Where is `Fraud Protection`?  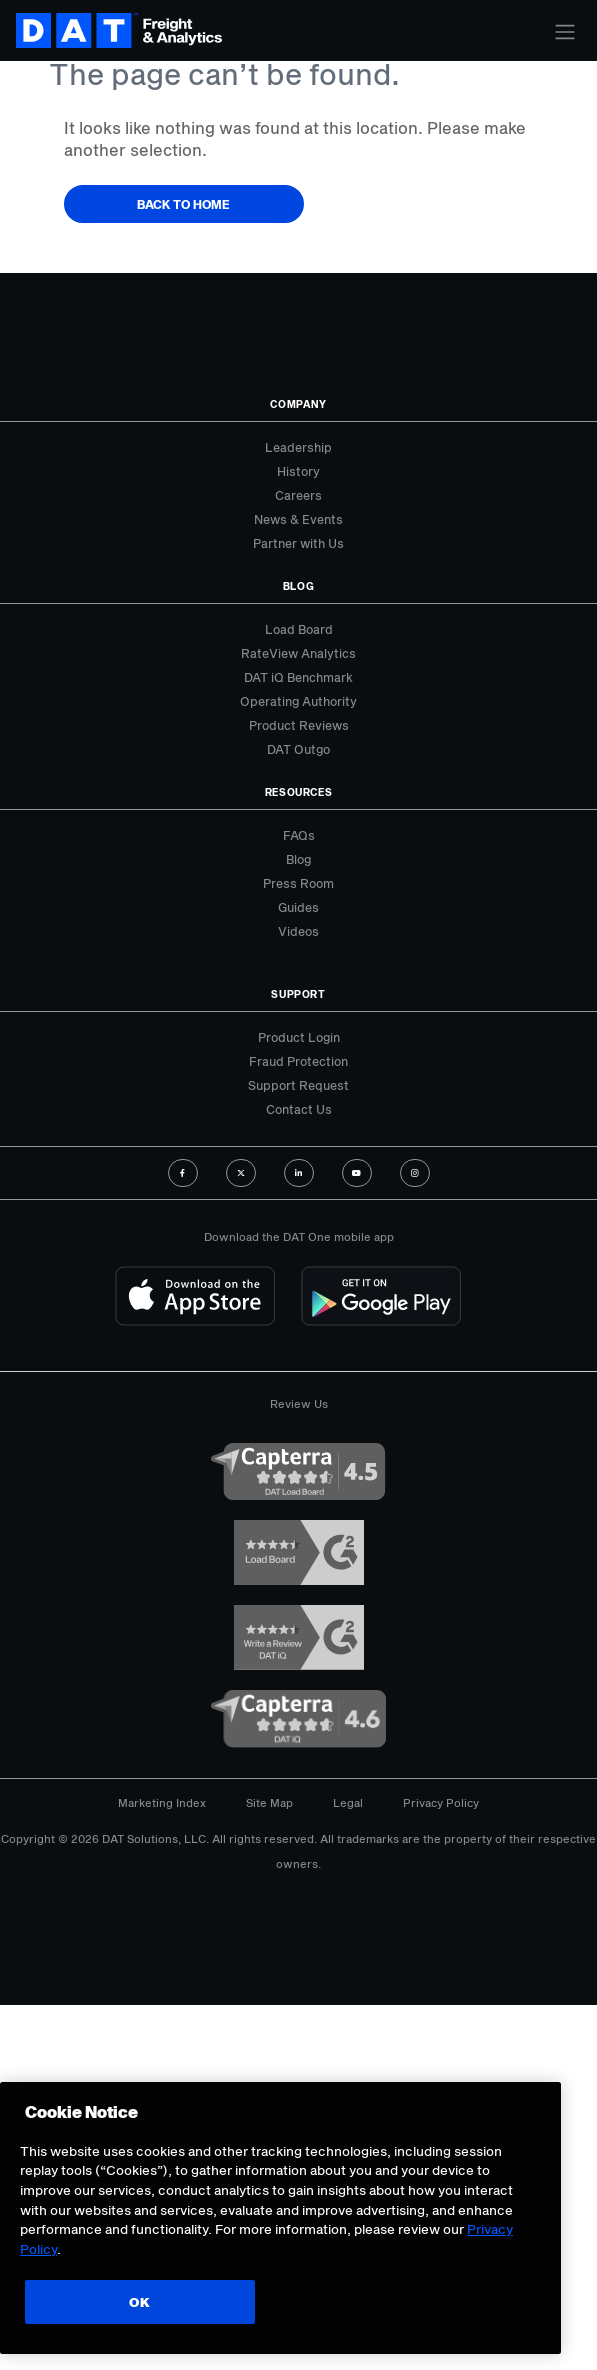
Fraud Protection is located at coordinates (298, 1061).